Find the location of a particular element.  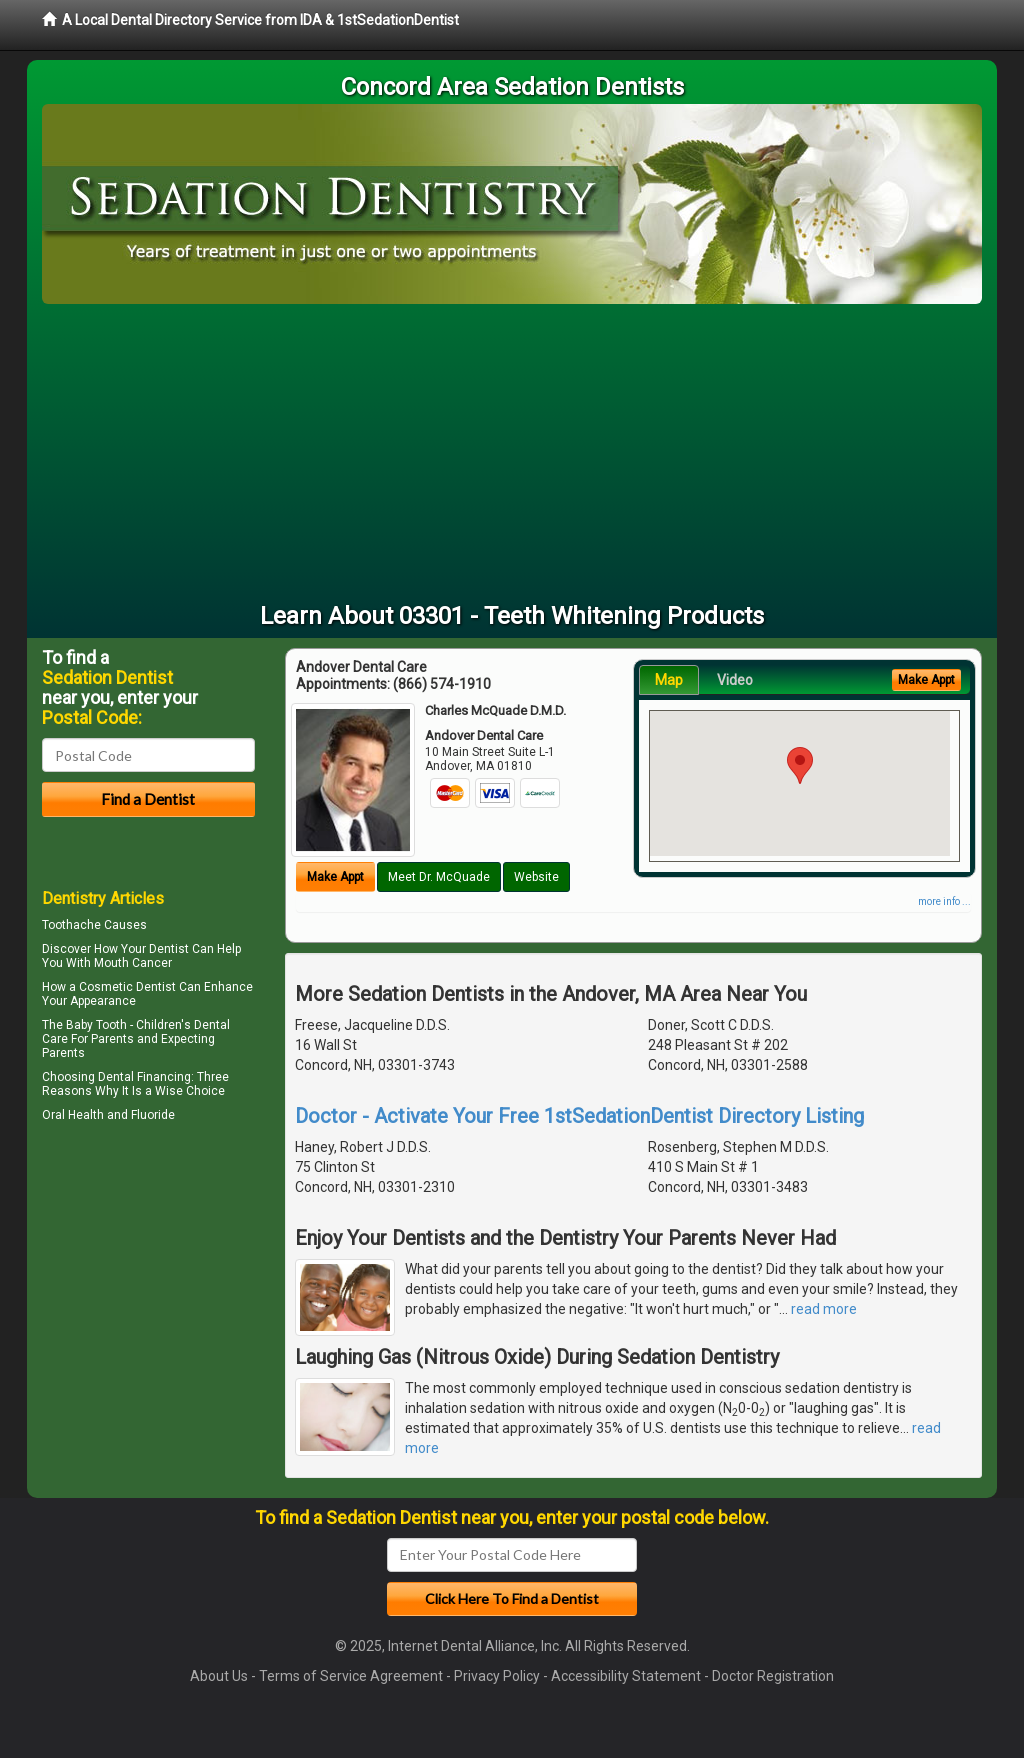

[Advertisement] is located at coordinates (512, 454).